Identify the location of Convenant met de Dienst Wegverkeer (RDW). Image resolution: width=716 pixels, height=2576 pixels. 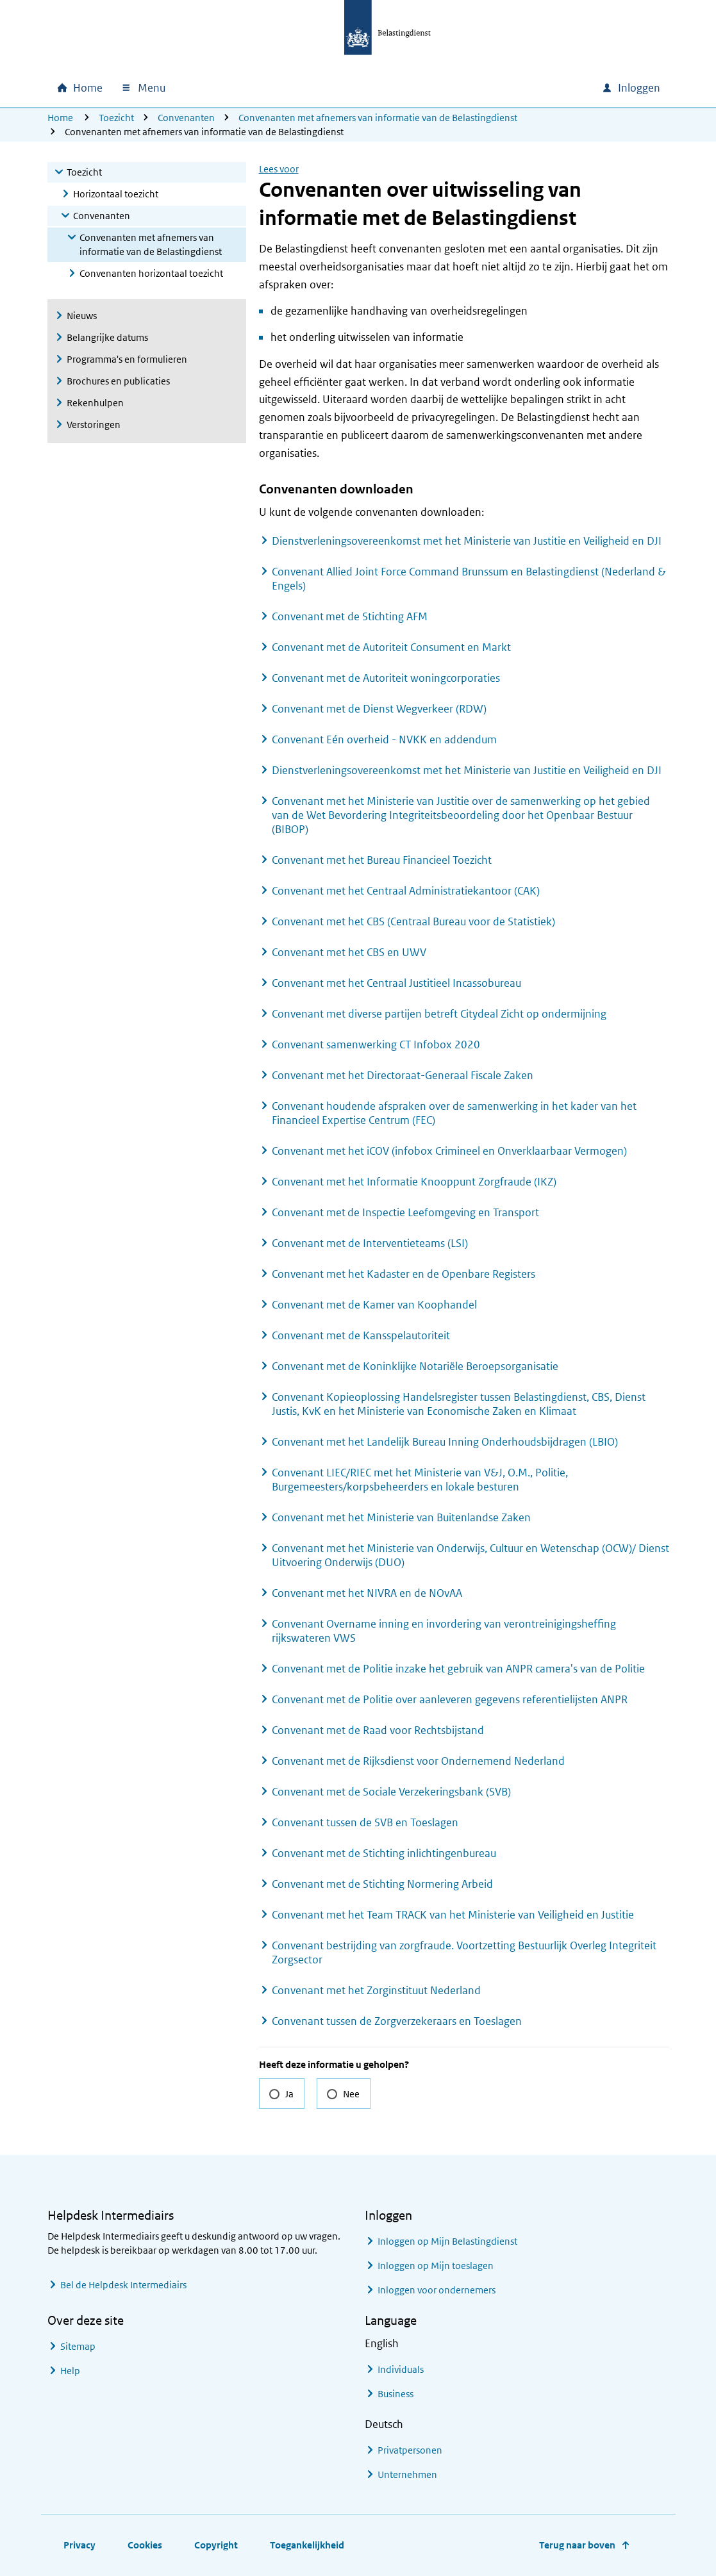
(379, 709).